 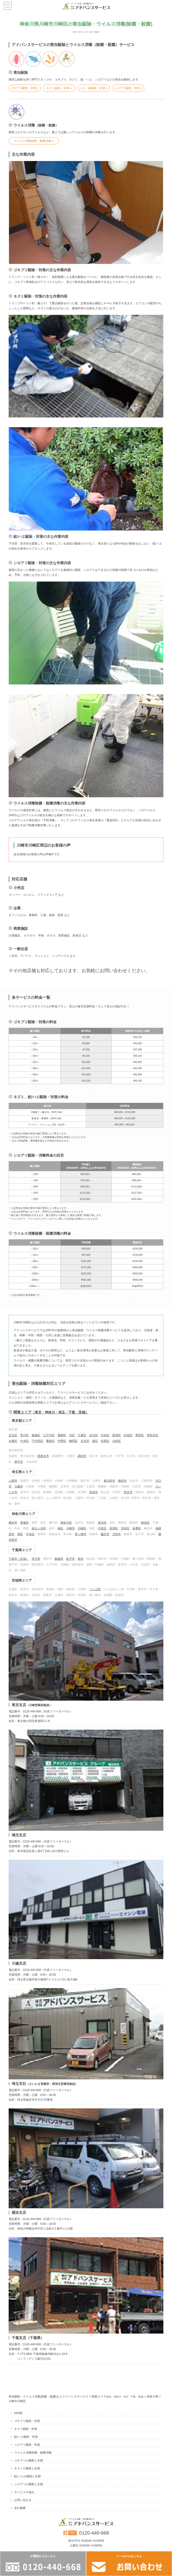 What do you see at coordinates (43, 1456) in the screenshot?
I see `西東京市` at bounding box center [43, 1456].